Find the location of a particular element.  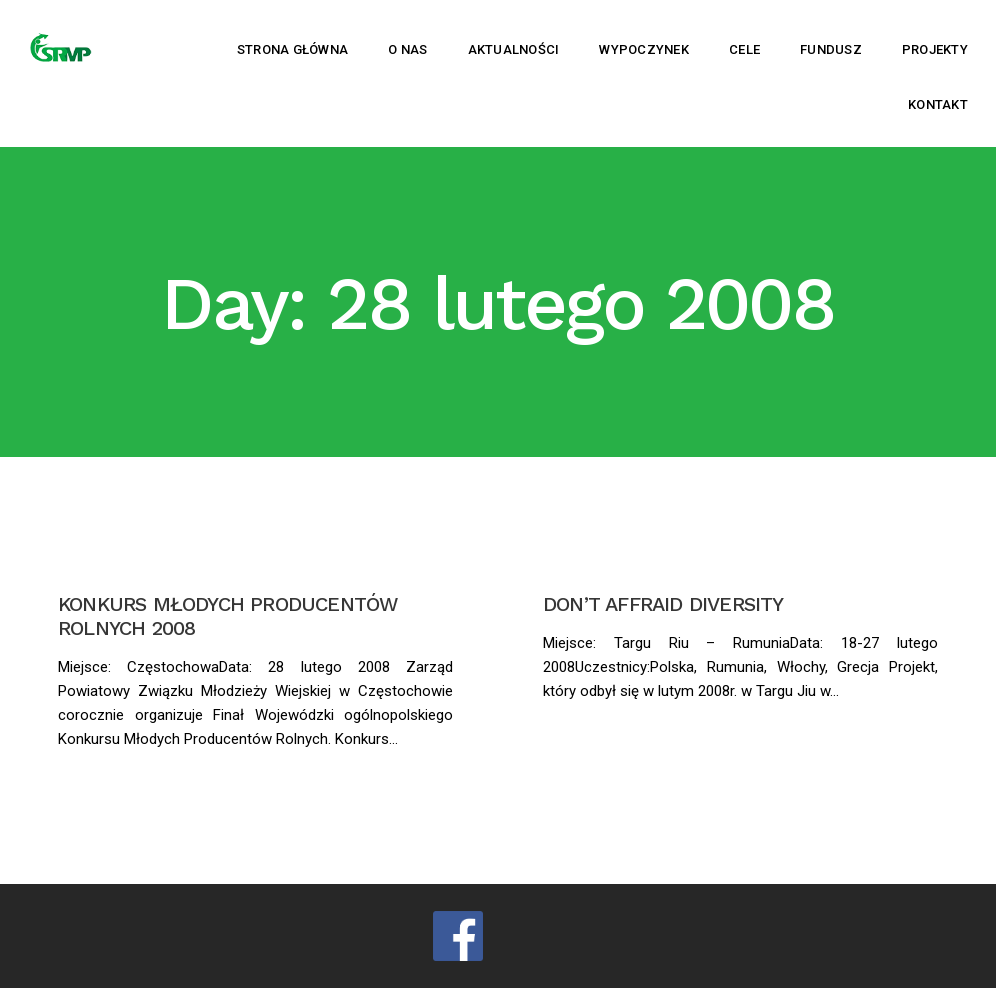

Cele is located at coordinates (744, 49).